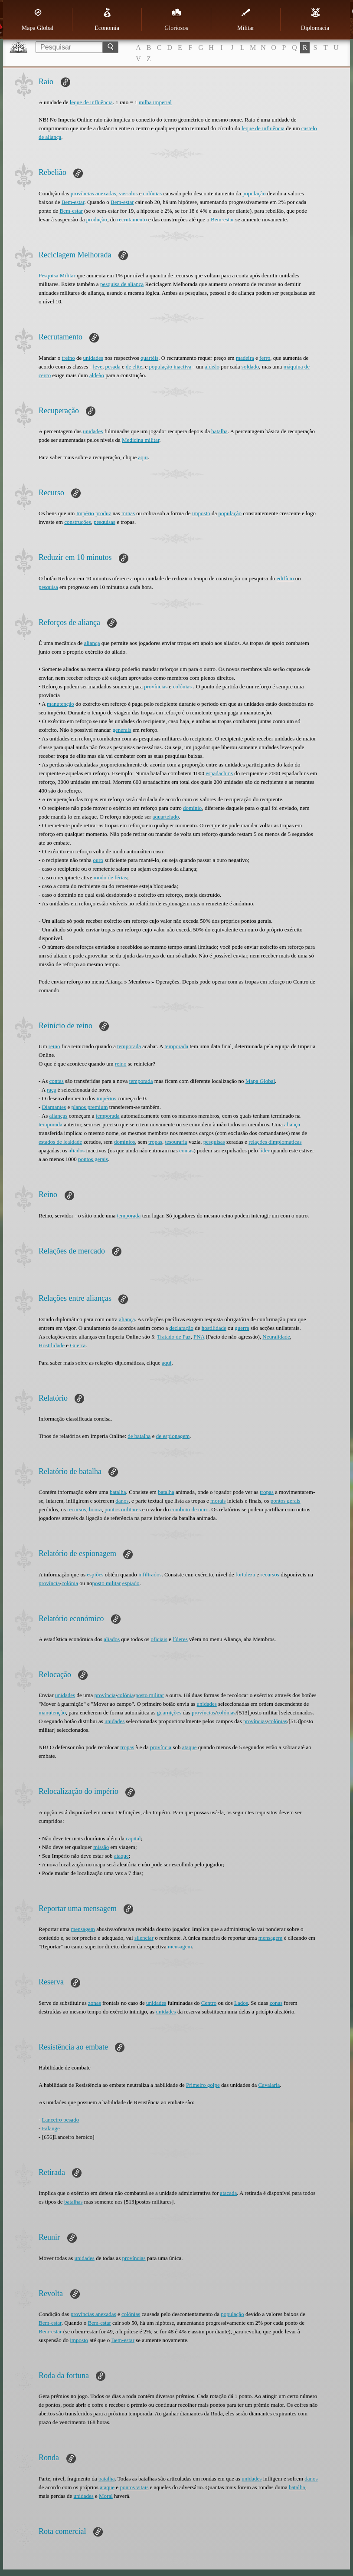  Describe the element at coordinates (93, 1159) in the screenshot. I see `pontos gerais` at that location.